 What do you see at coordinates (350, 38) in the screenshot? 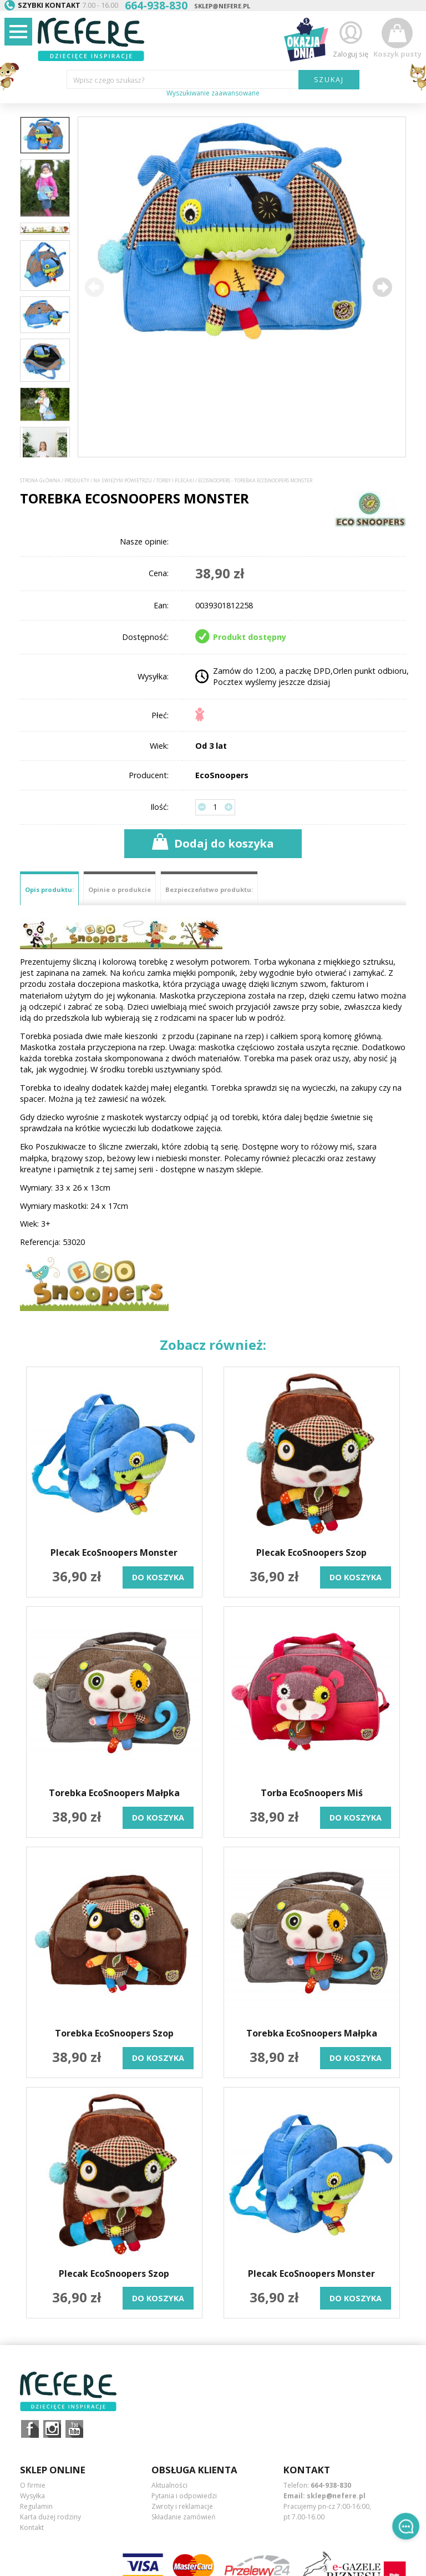
I see `Zaloguj się` at bounding box center [350, 38].